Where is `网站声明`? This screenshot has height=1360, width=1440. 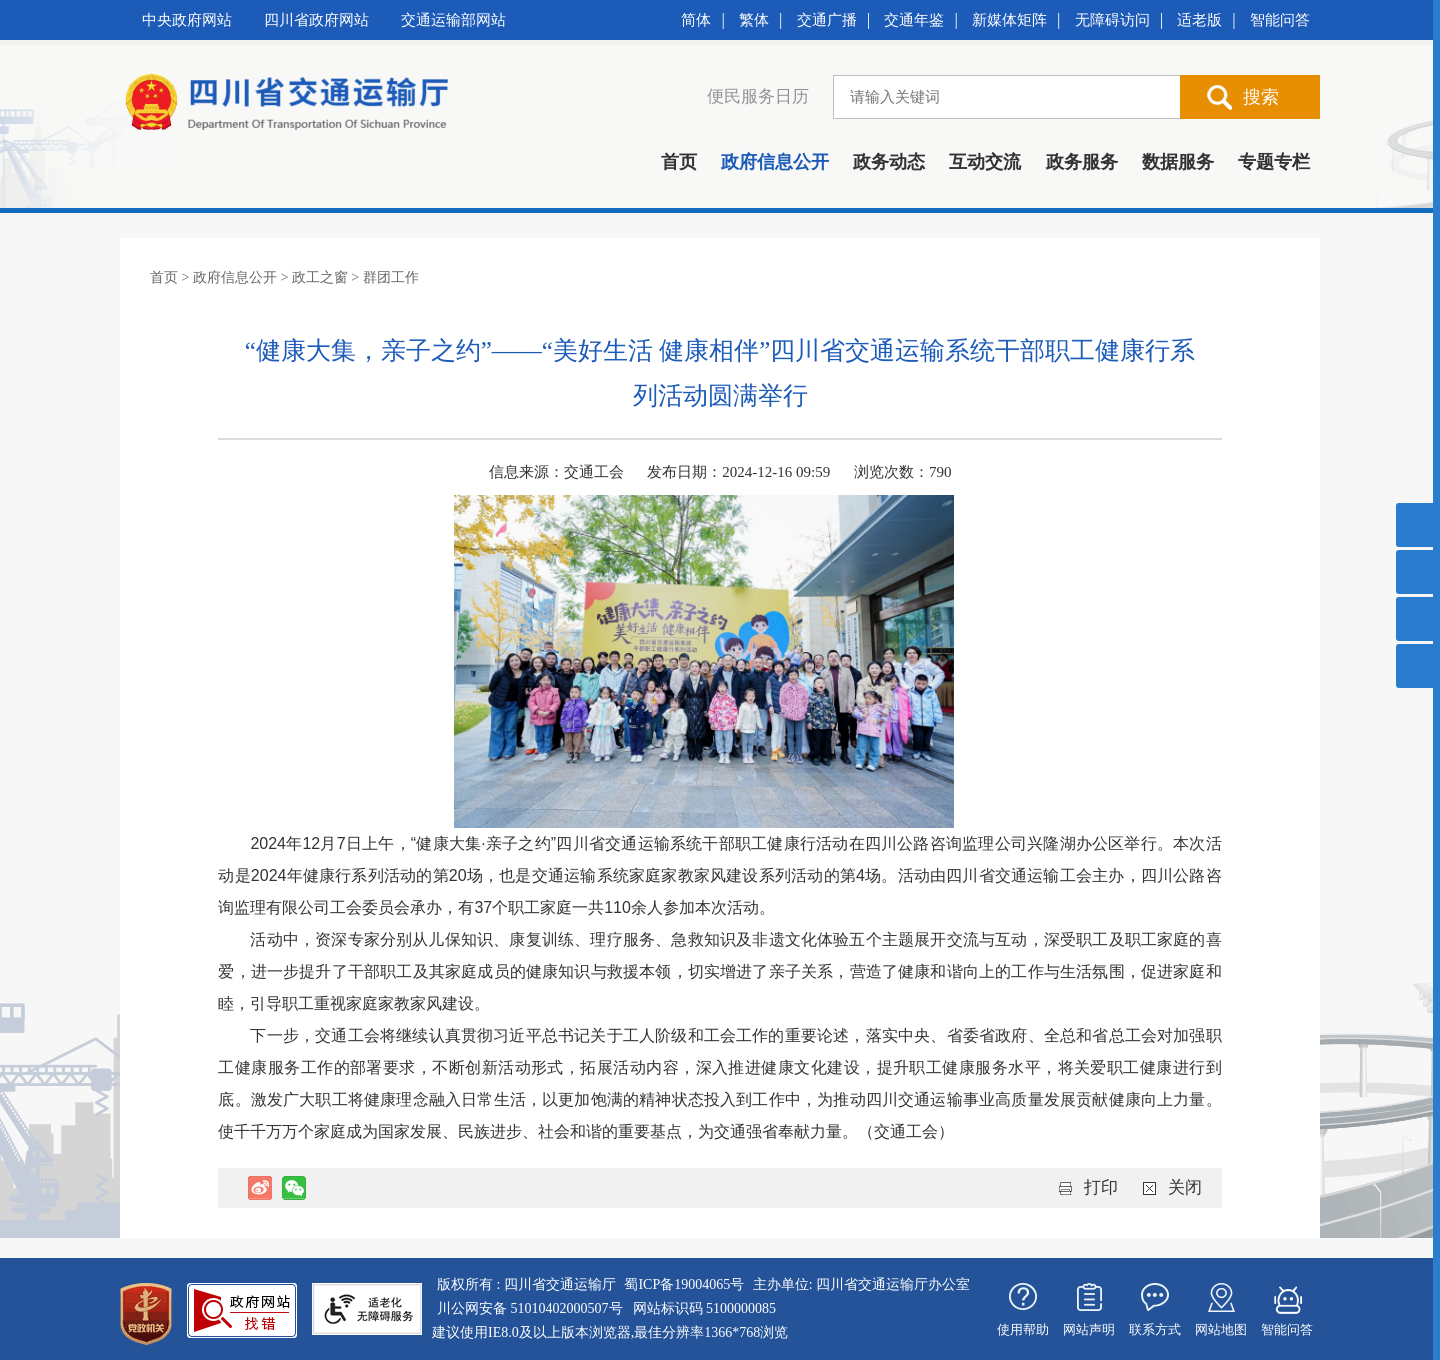
网站声明 is located at coordinates (1089, 1329).